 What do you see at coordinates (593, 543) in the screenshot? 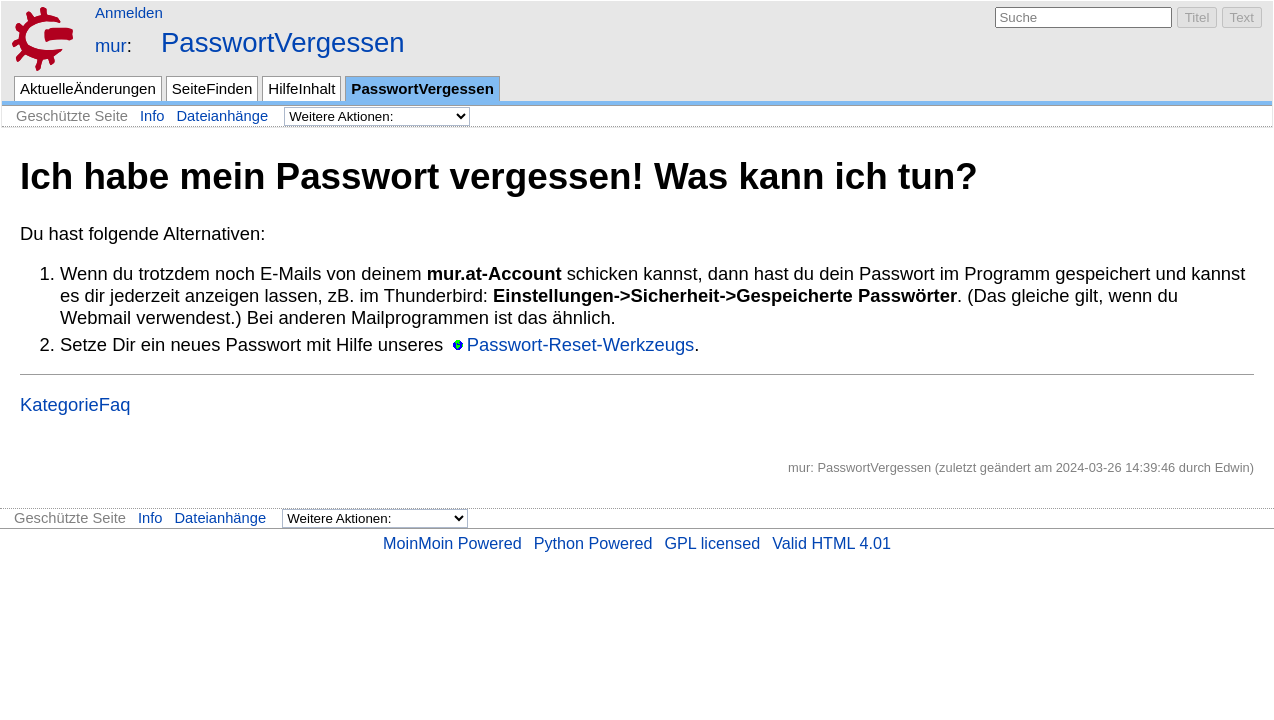
I see `Python Powered` at bounding box center [593, 543].